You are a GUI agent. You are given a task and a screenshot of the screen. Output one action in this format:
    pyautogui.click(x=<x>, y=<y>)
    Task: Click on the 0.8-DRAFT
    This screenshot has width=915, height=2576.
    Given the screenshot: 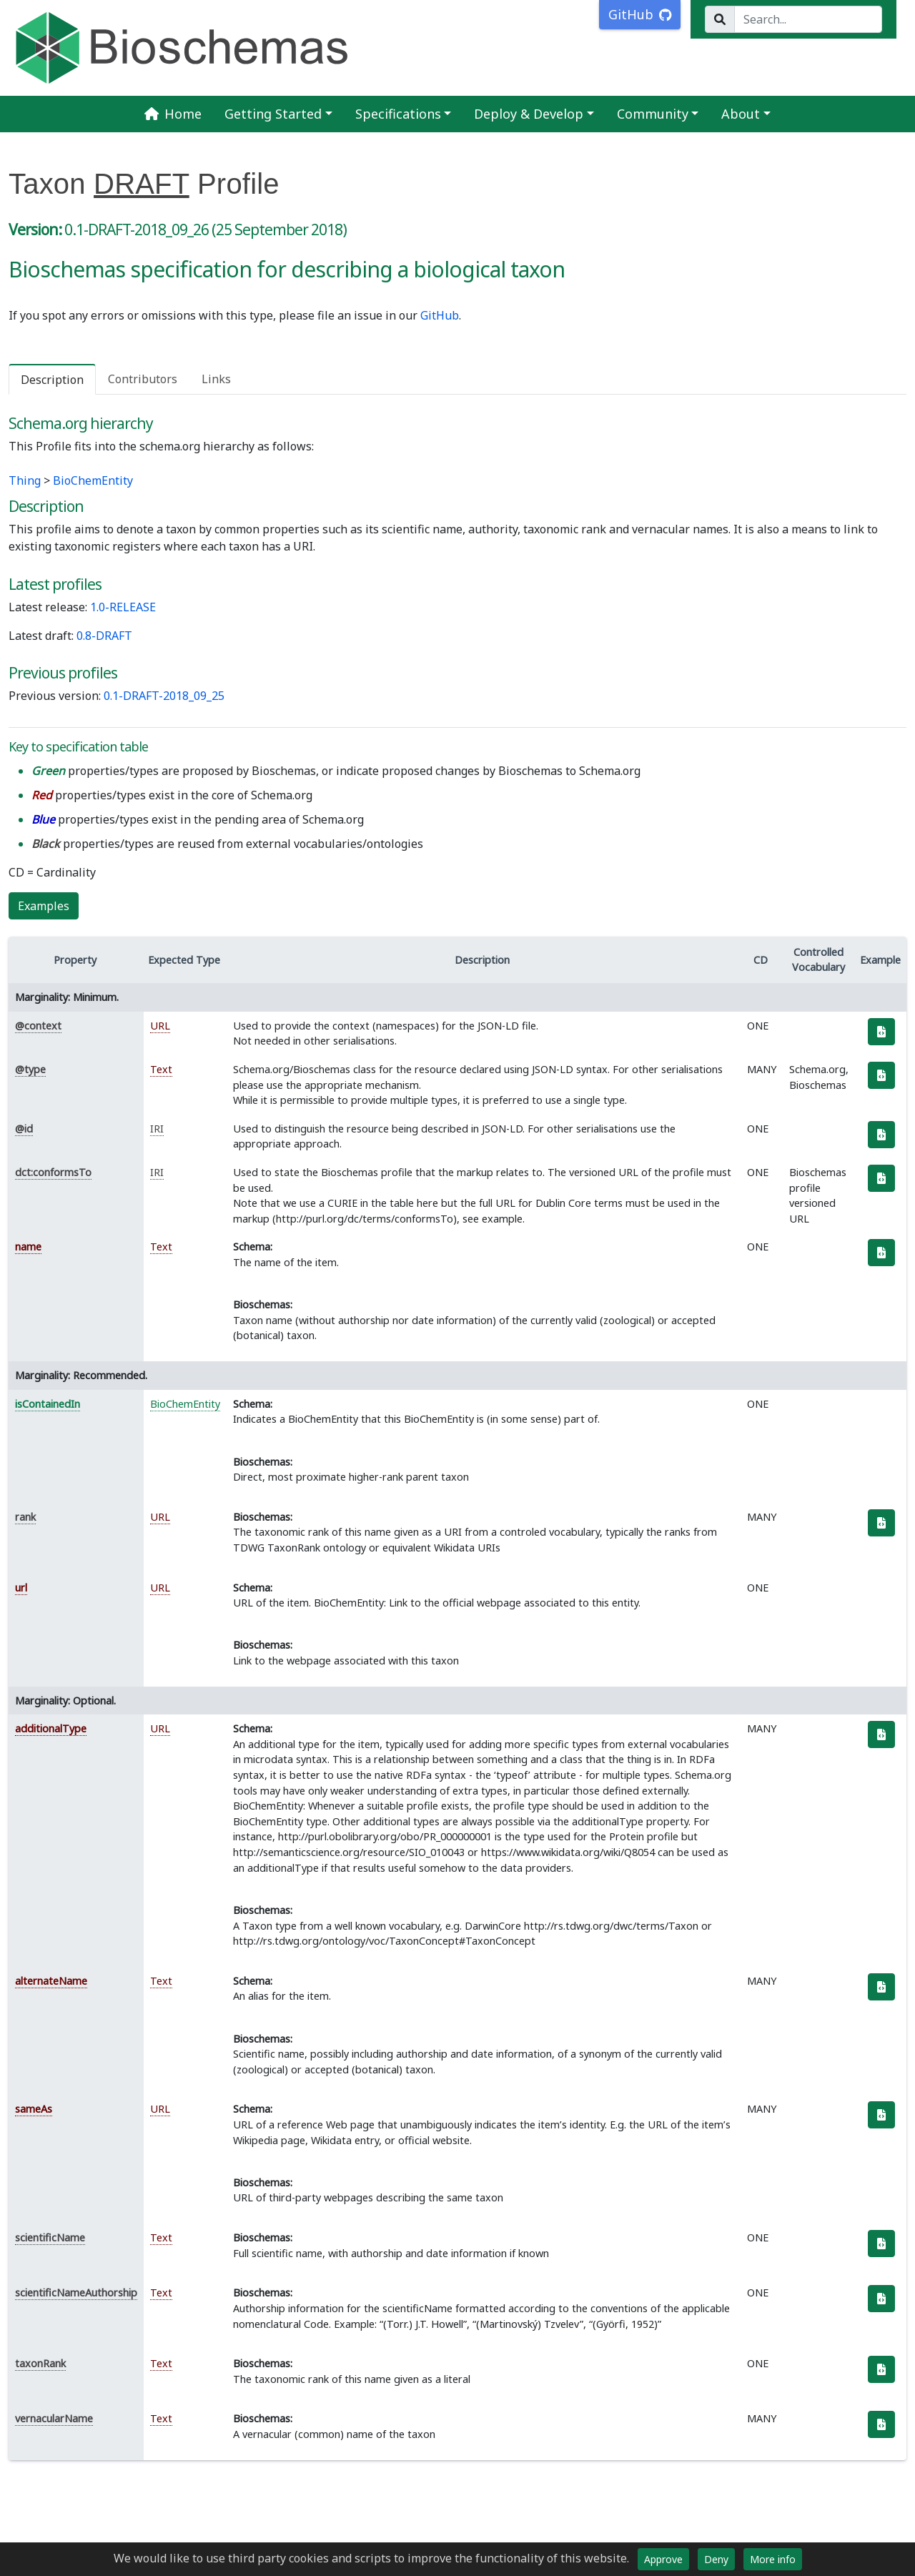 What is the action you would take?
    pyautogui.click(x=104, y=635)
    